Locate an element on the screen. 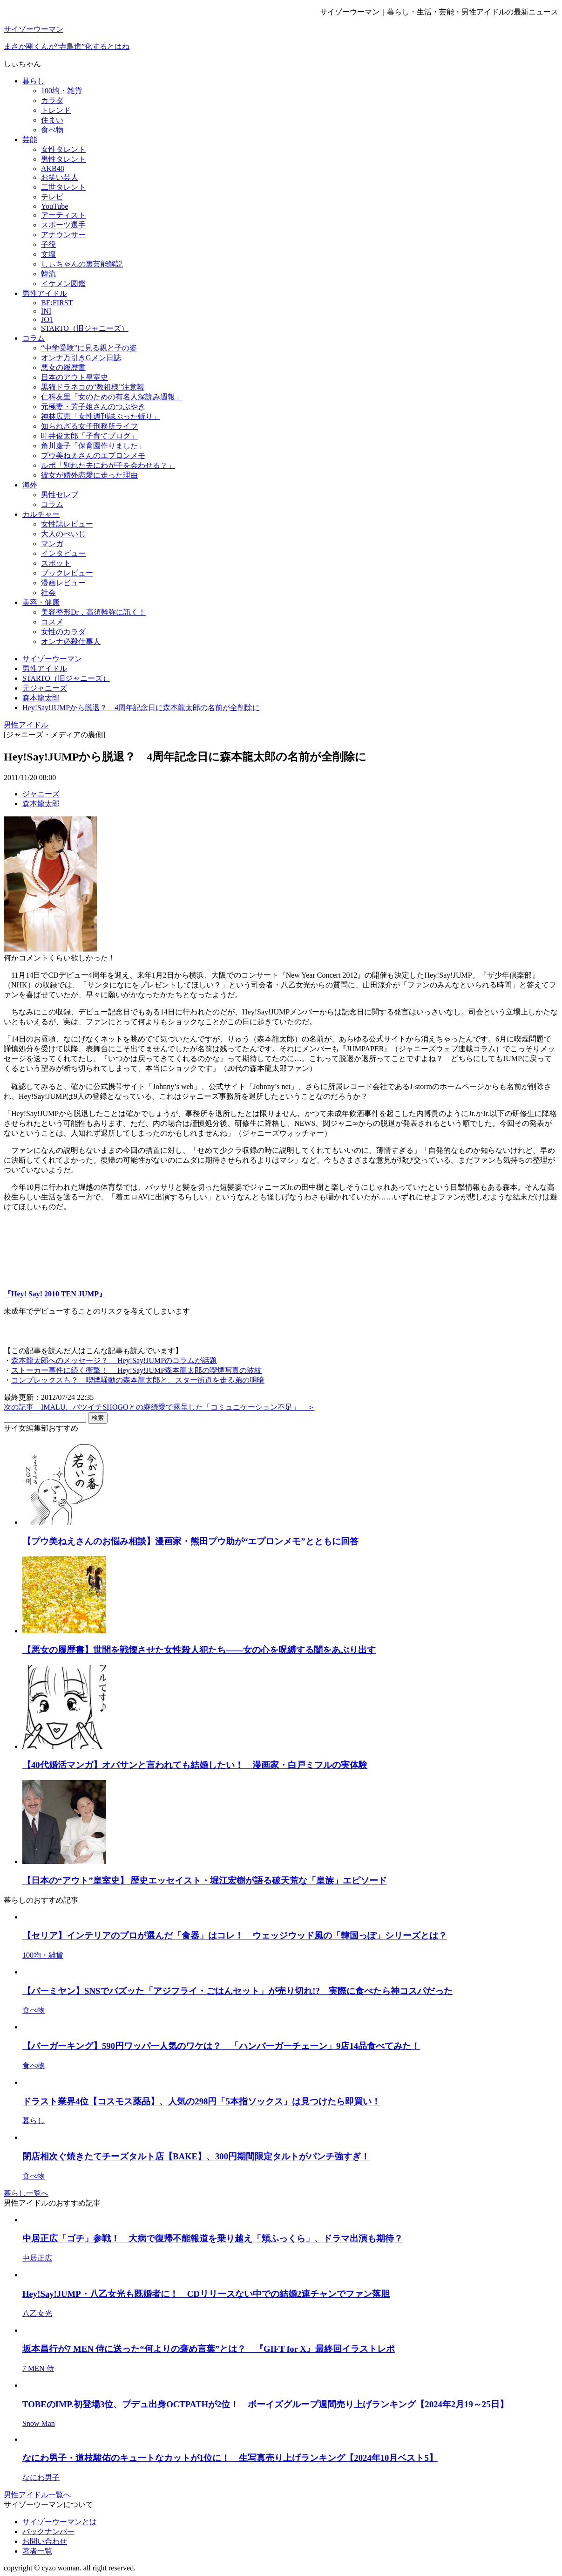 This screenshot has width=562, height=2576. 芸能 is located at coordinates (29, 140).